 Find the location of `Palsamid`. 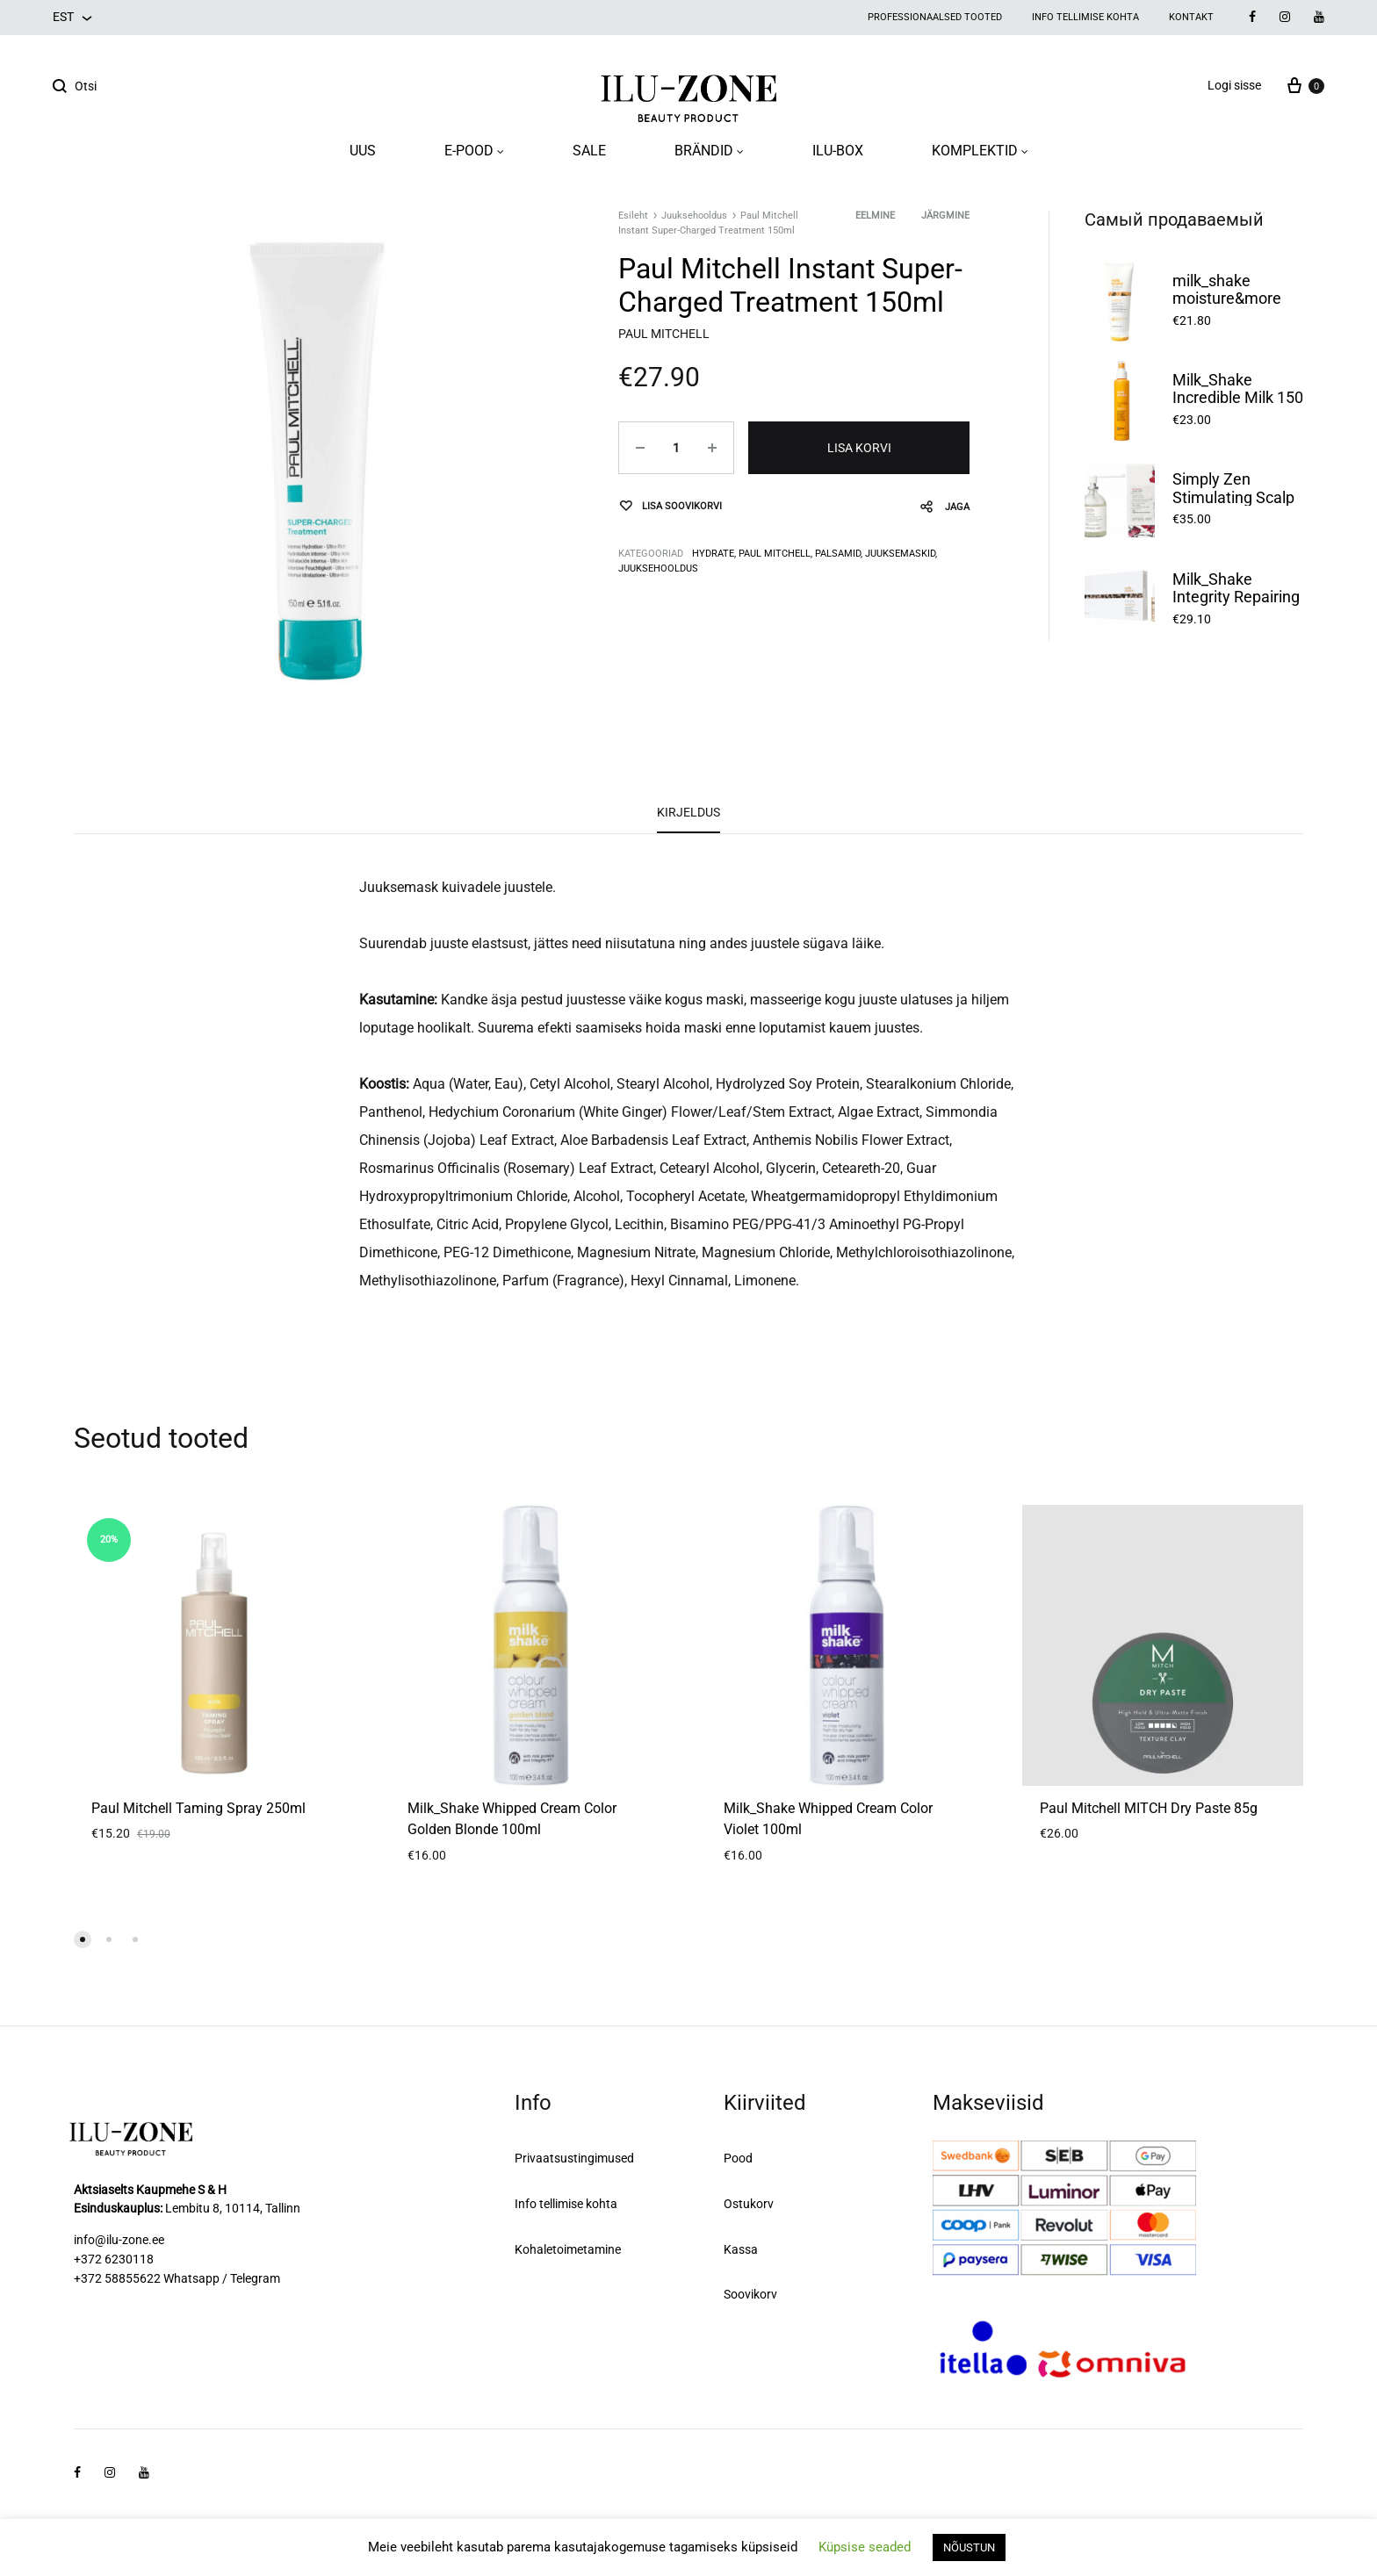

Palsamid is located at coordinates (838, 553).